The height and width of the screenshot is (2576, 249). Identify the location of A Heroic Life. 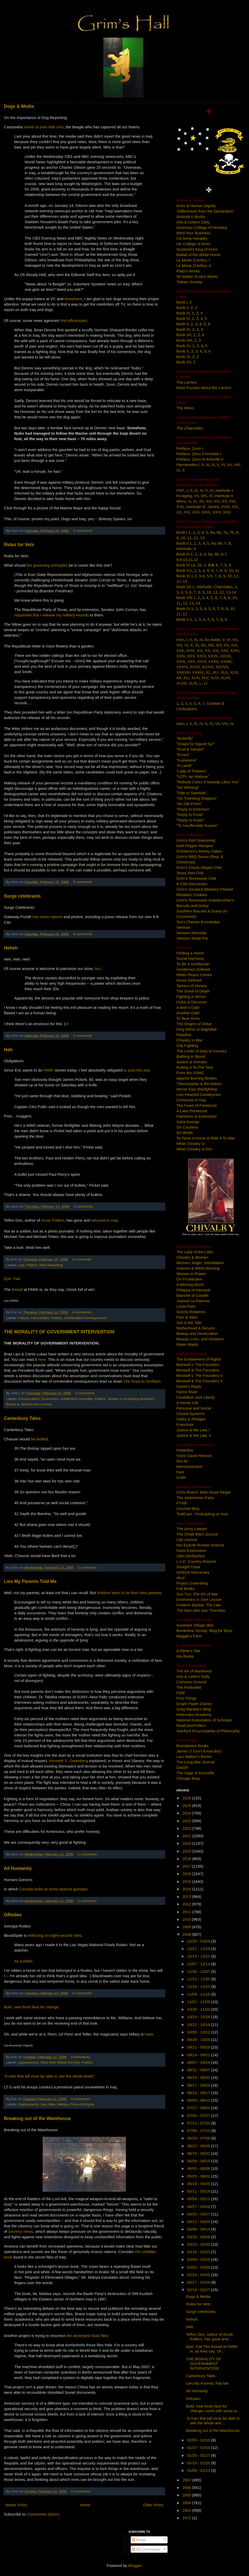
(187, 1402).